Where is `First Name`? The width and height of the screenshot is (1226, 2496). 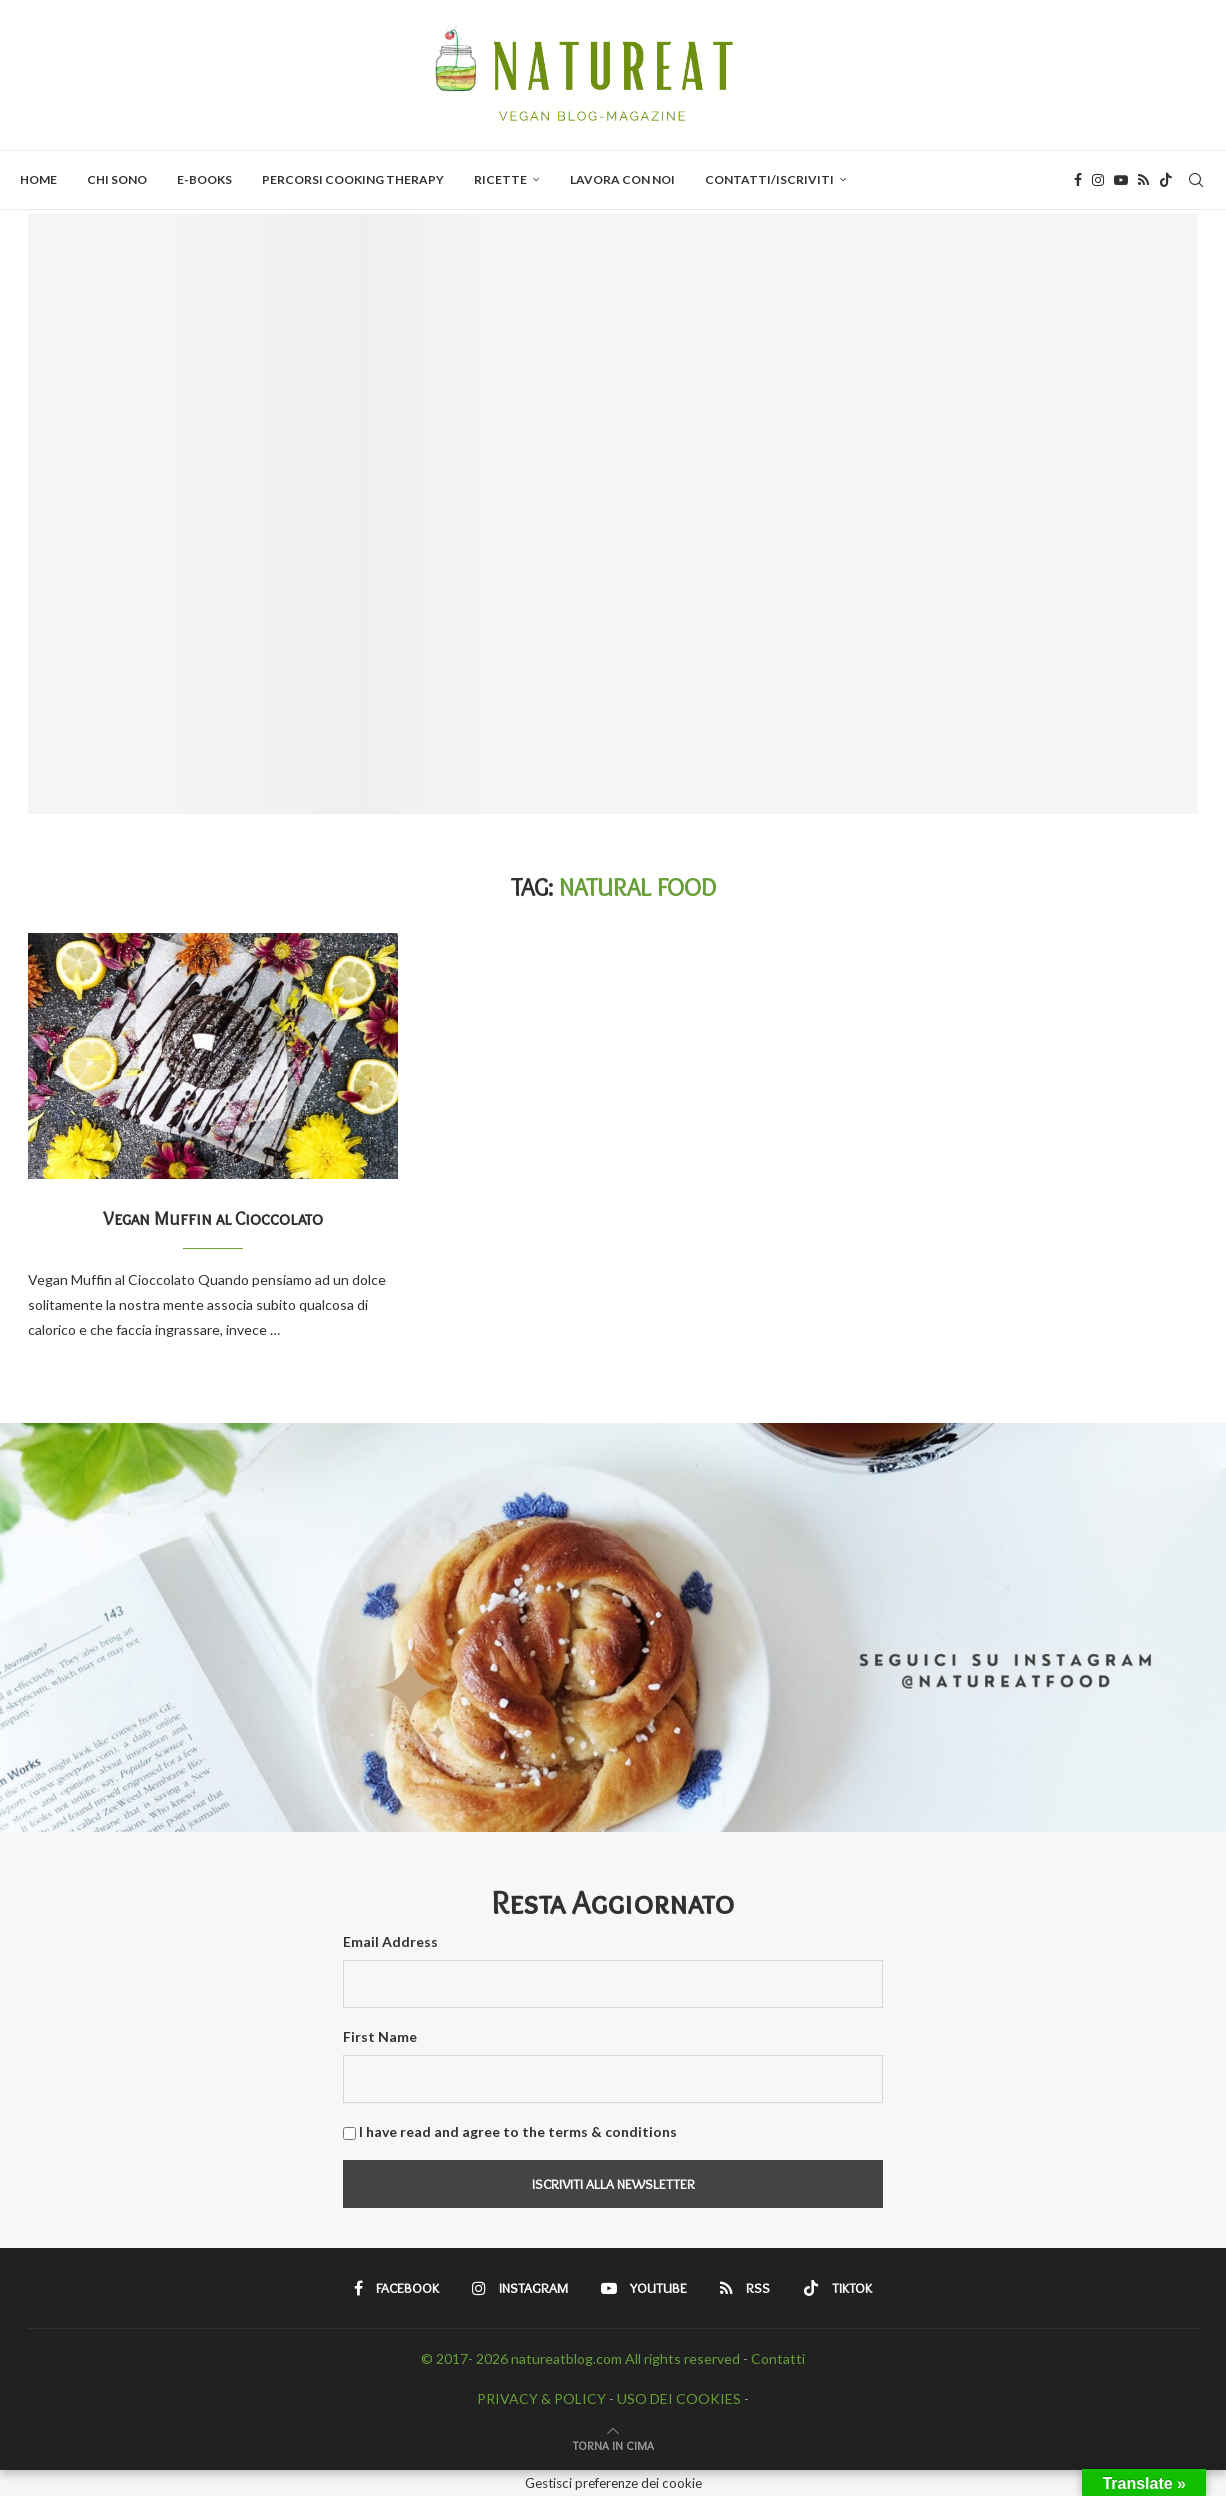 First Name is located at coordinates (380, 2036).